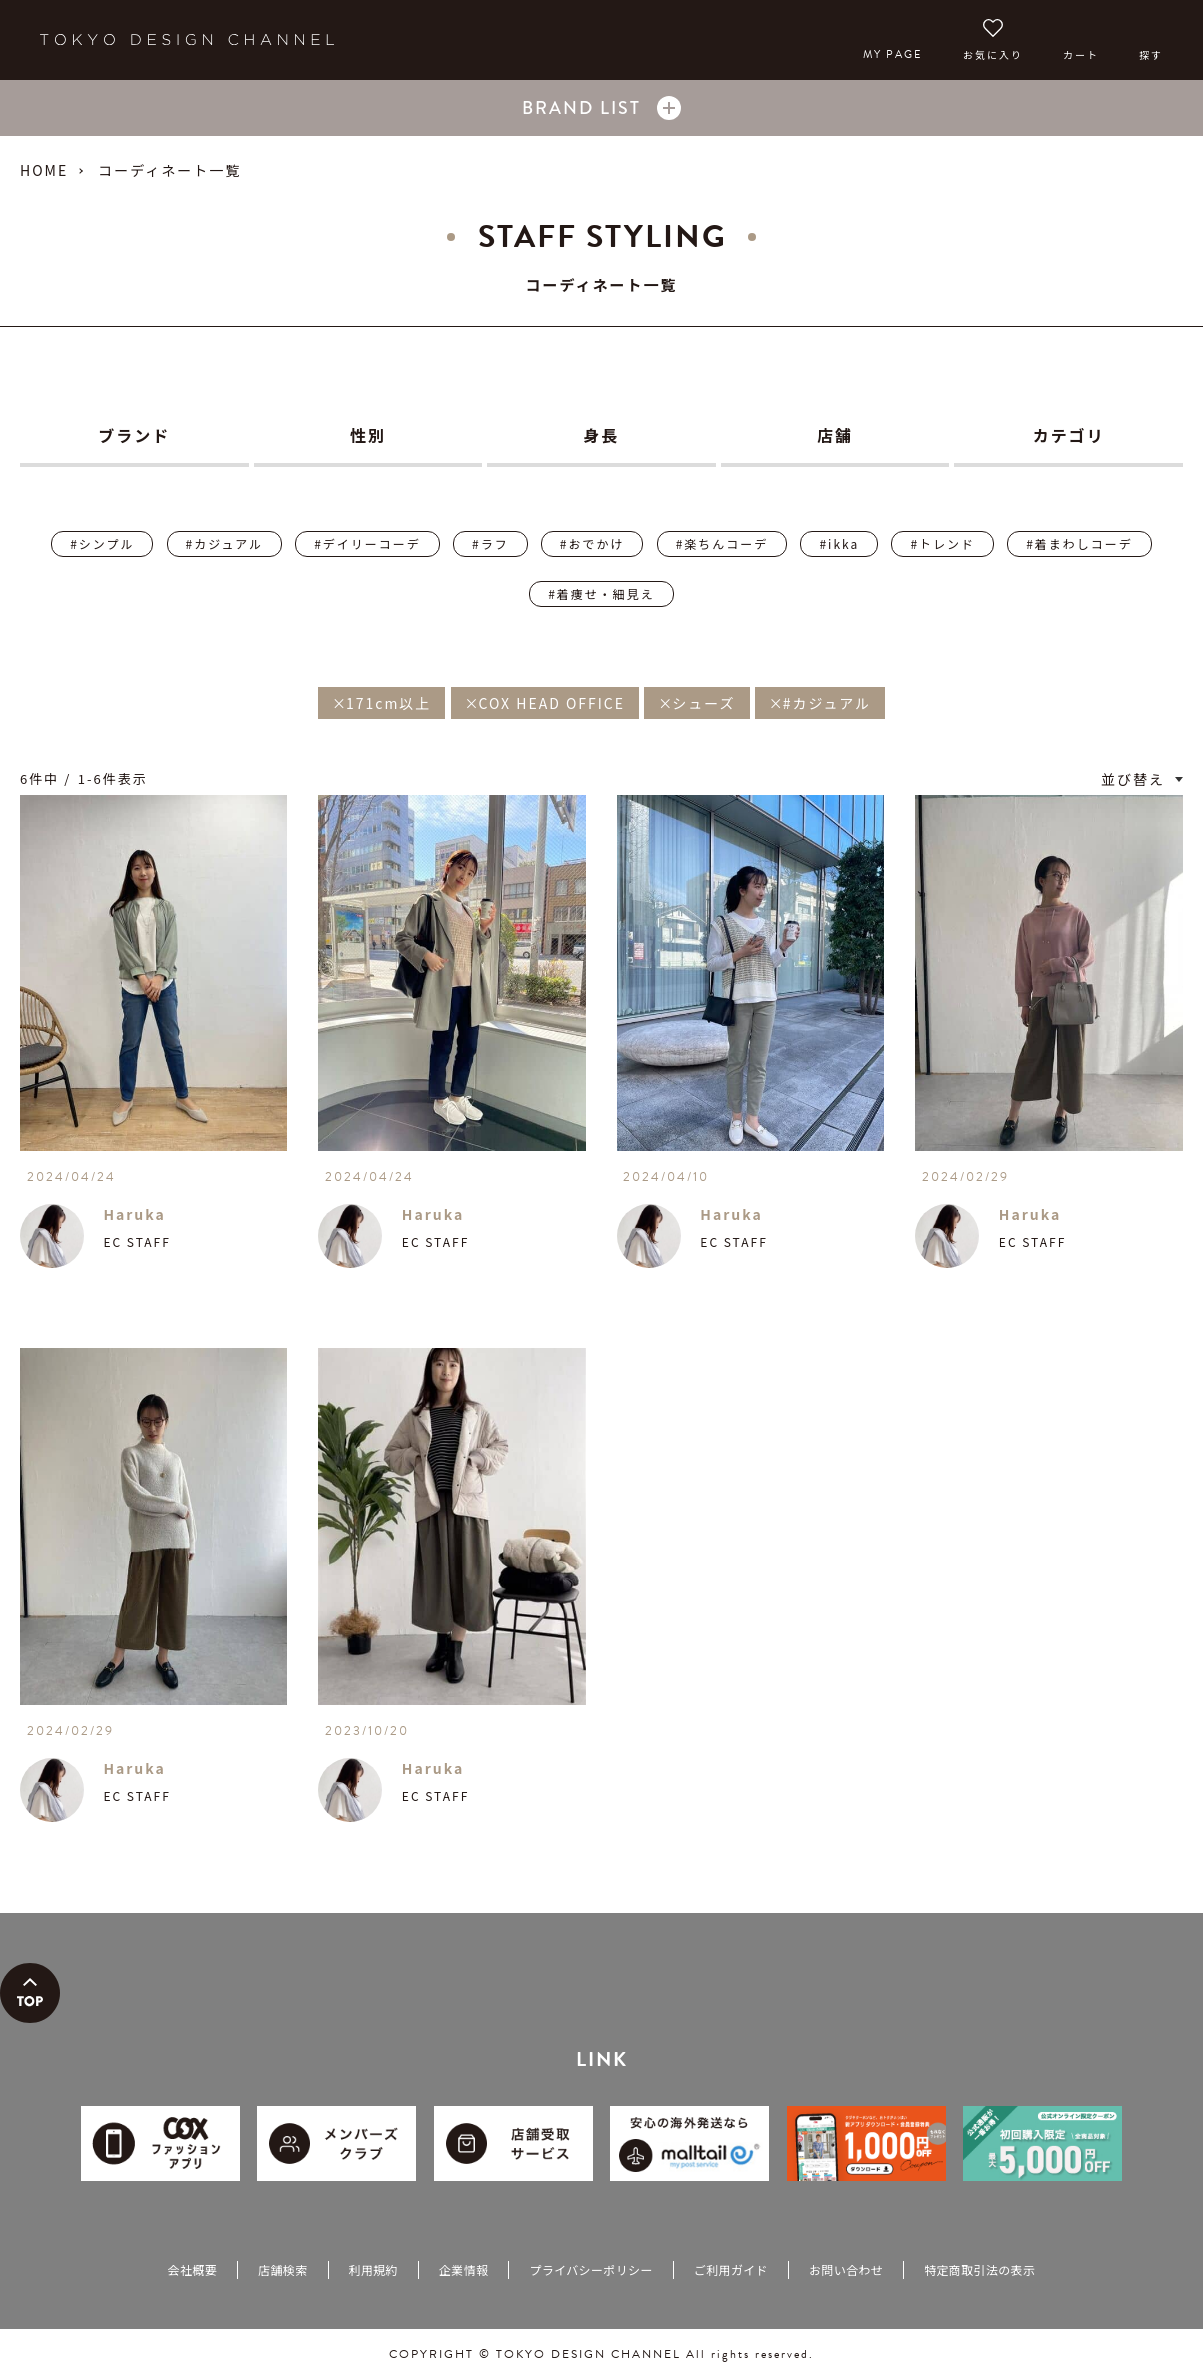 This screenshot has width=1203, height=2374. What do you see at coordinates (102, 543) in the screenshot?
I see `#シンプル` at bounding box center [102, 543].